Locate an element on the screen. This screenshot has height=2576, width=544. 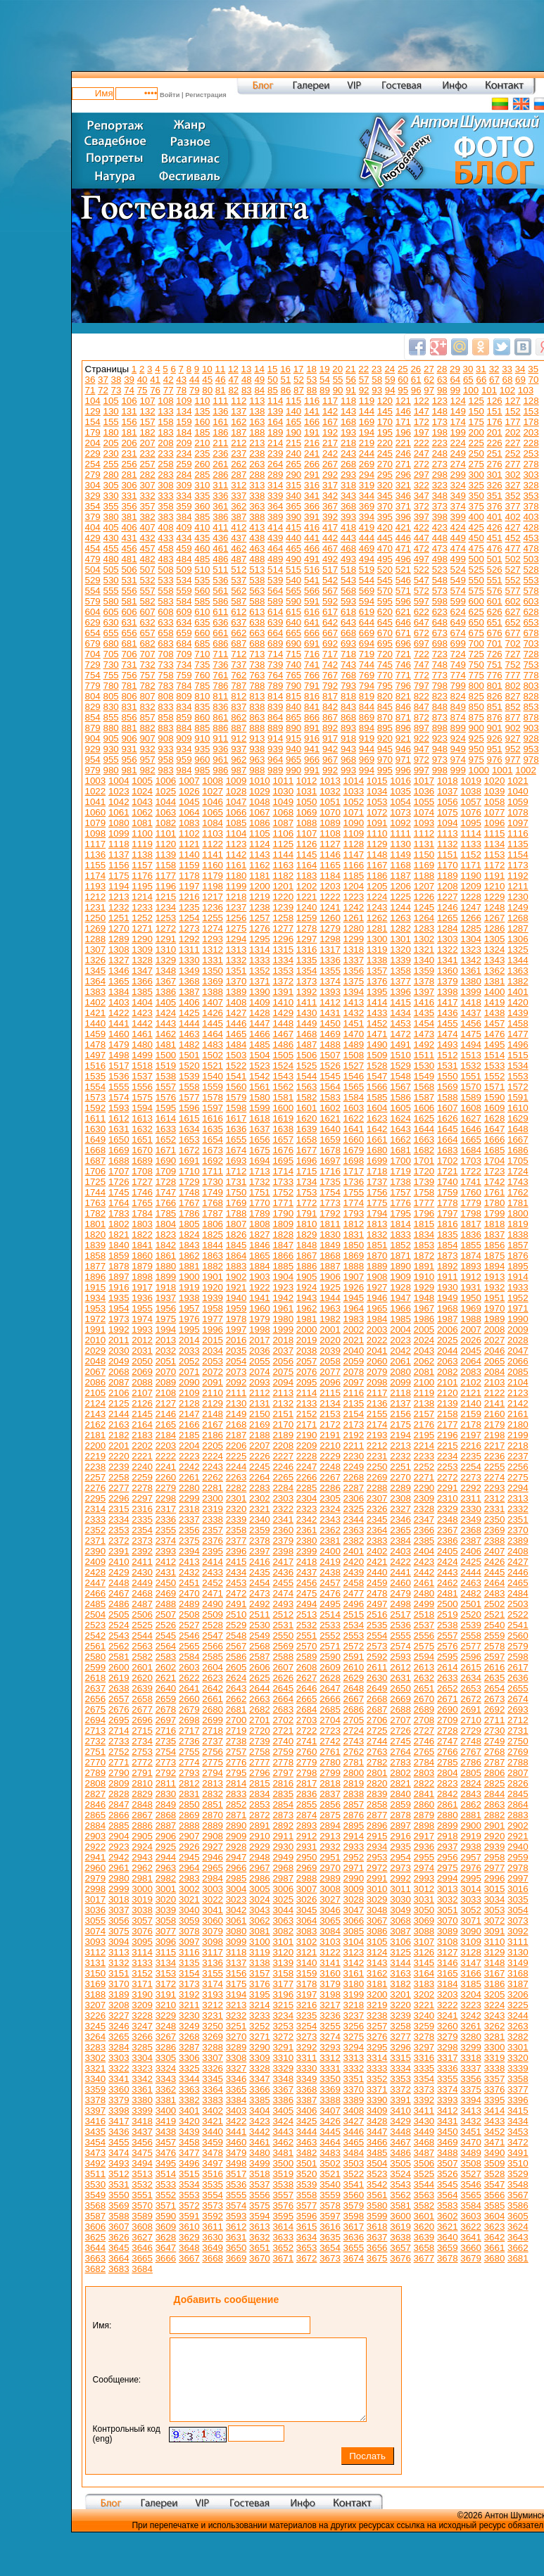
2859 is located at coordinates (400, 1804).